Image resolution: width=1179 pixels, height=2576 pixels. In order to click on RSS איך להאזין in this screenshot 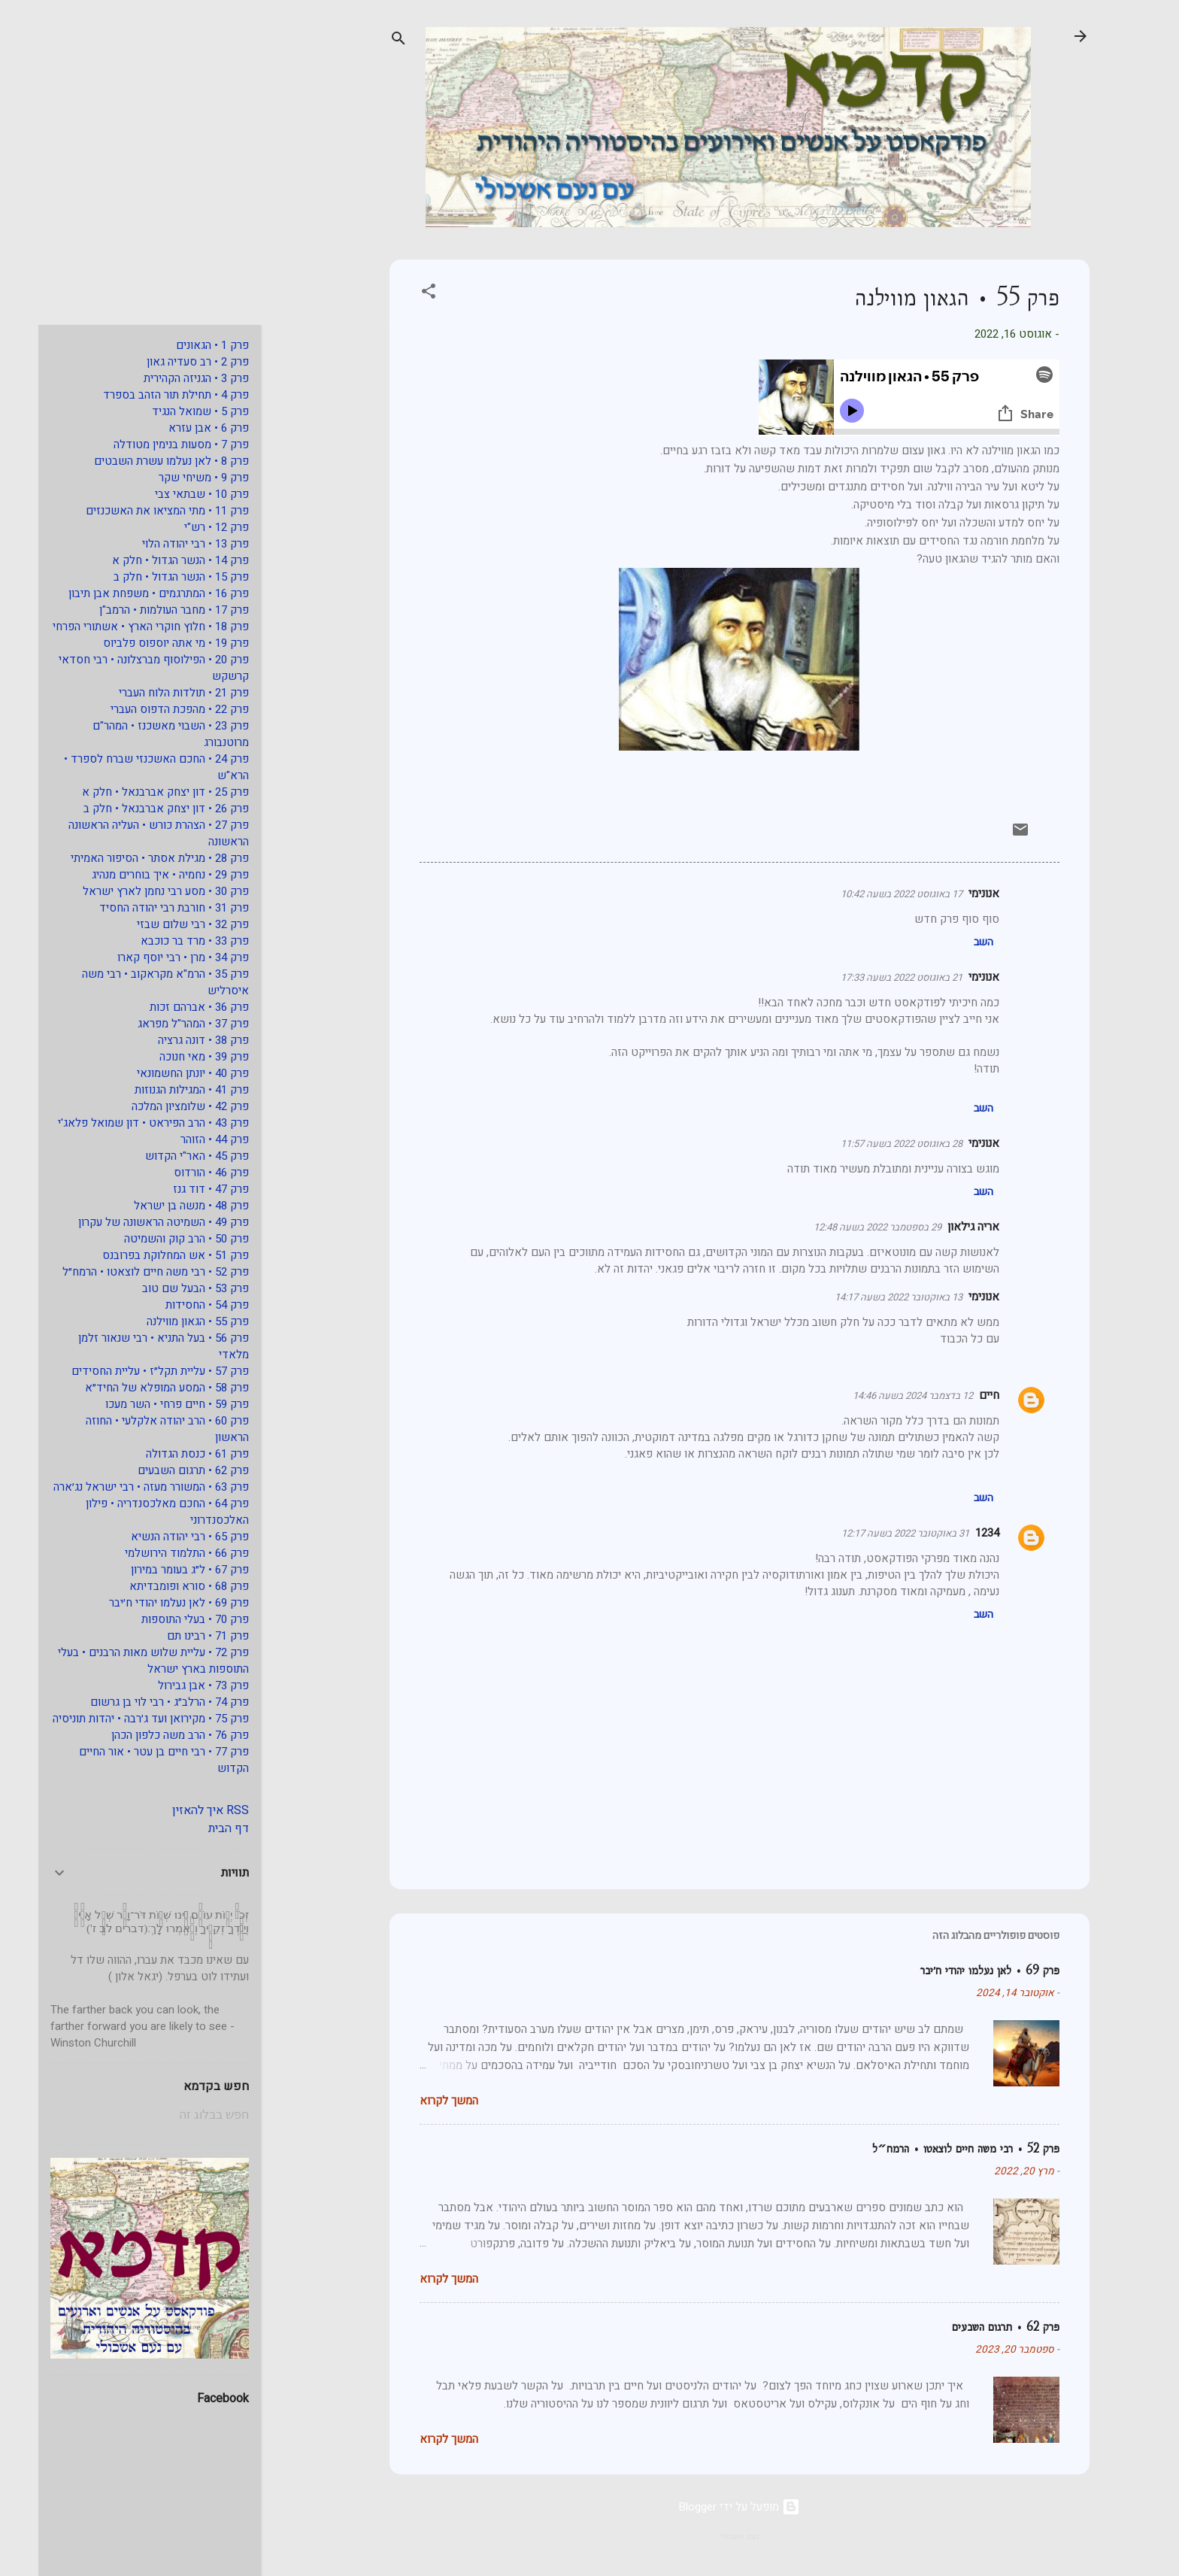, I will do `click(172, 1810)`.